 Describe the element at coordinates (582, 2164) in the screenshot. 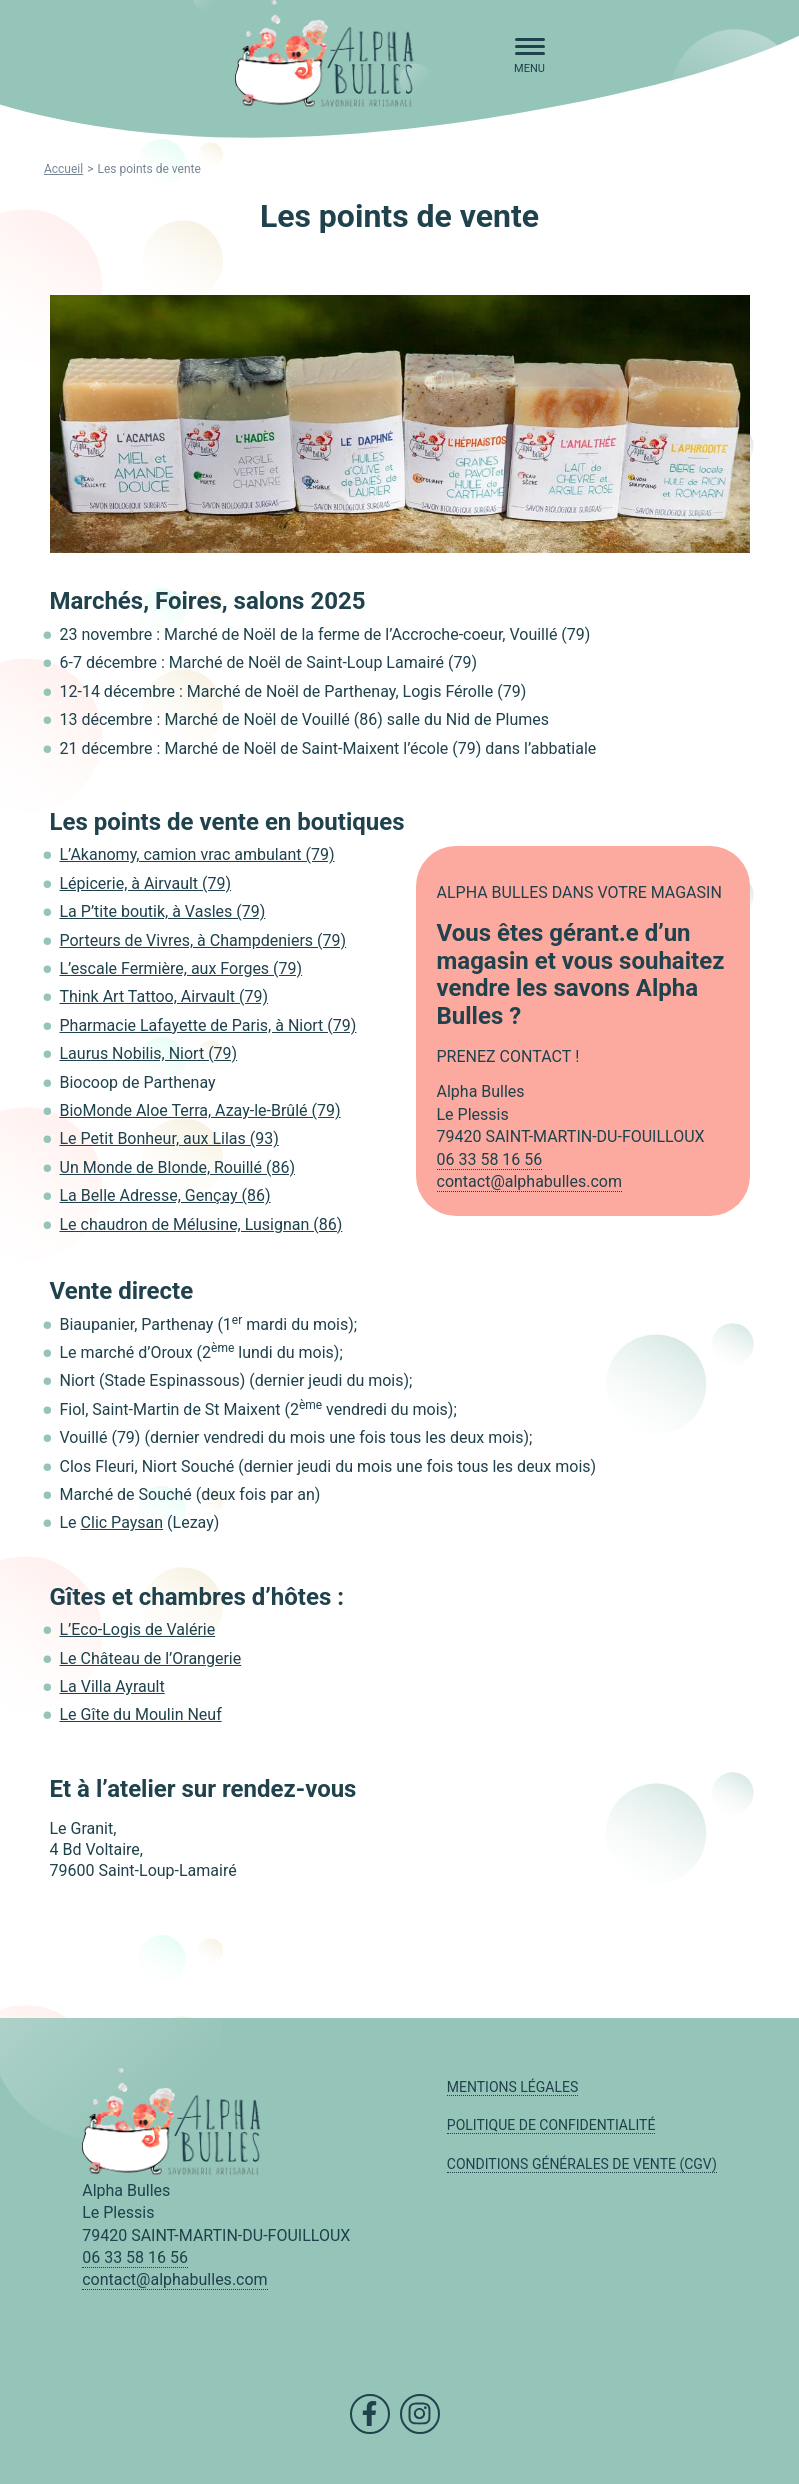

I see `Conditions Générales de Vente (CGV)` at that location.